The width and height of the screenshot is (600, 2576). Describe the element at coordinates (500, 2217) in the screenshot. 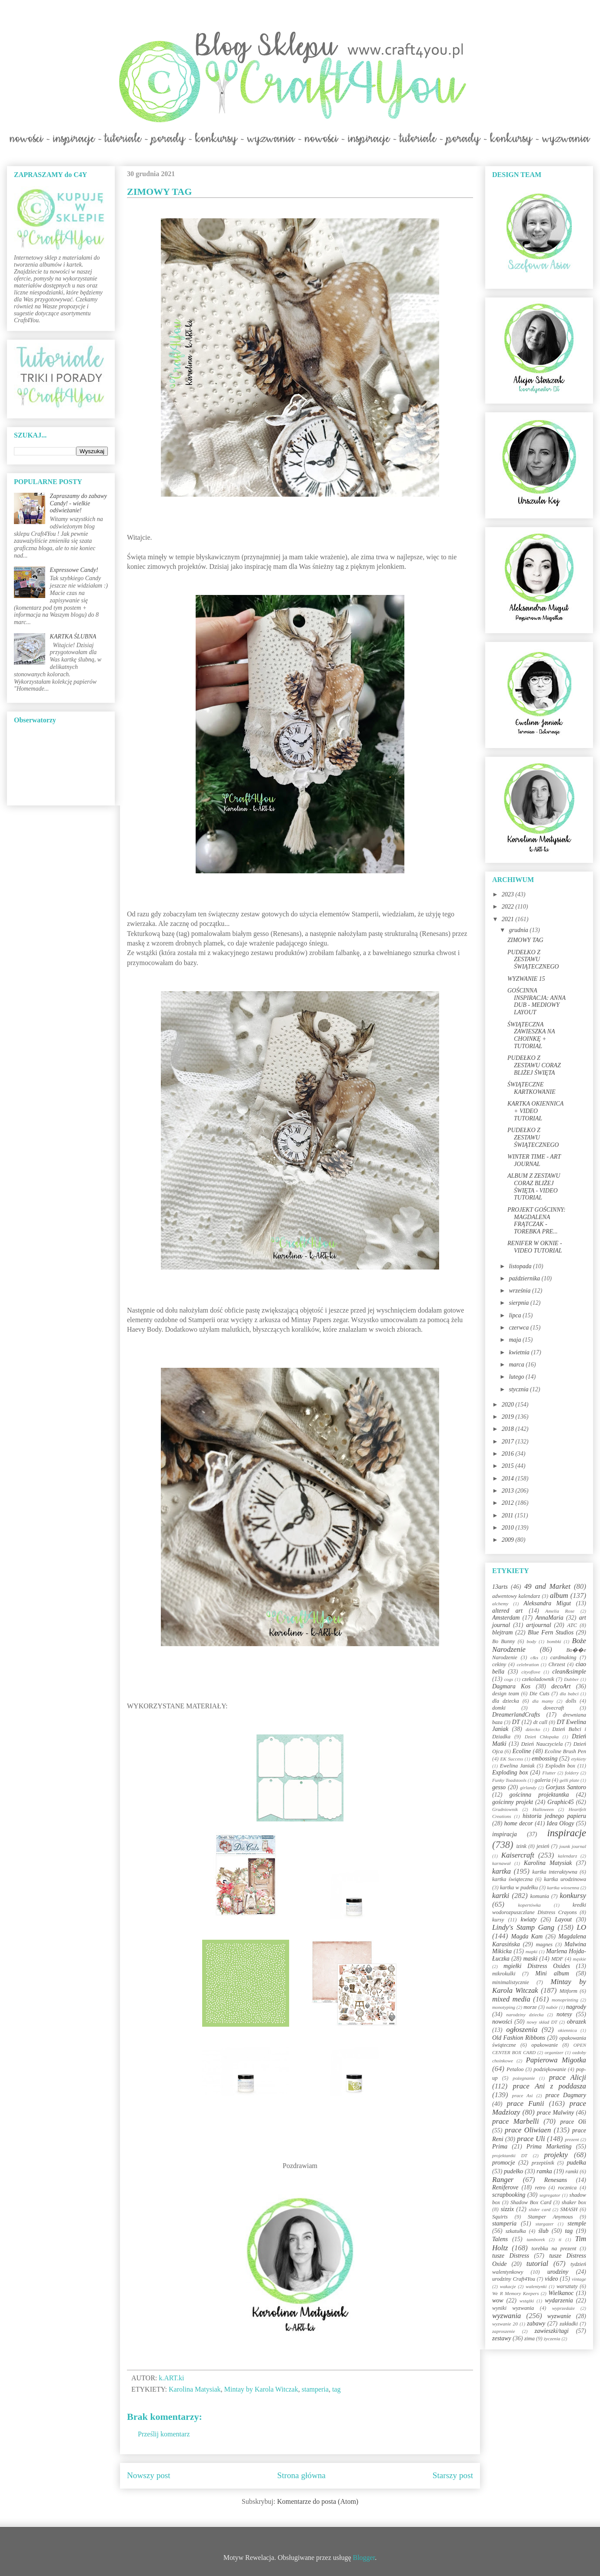

I see `Squirts` at that location.